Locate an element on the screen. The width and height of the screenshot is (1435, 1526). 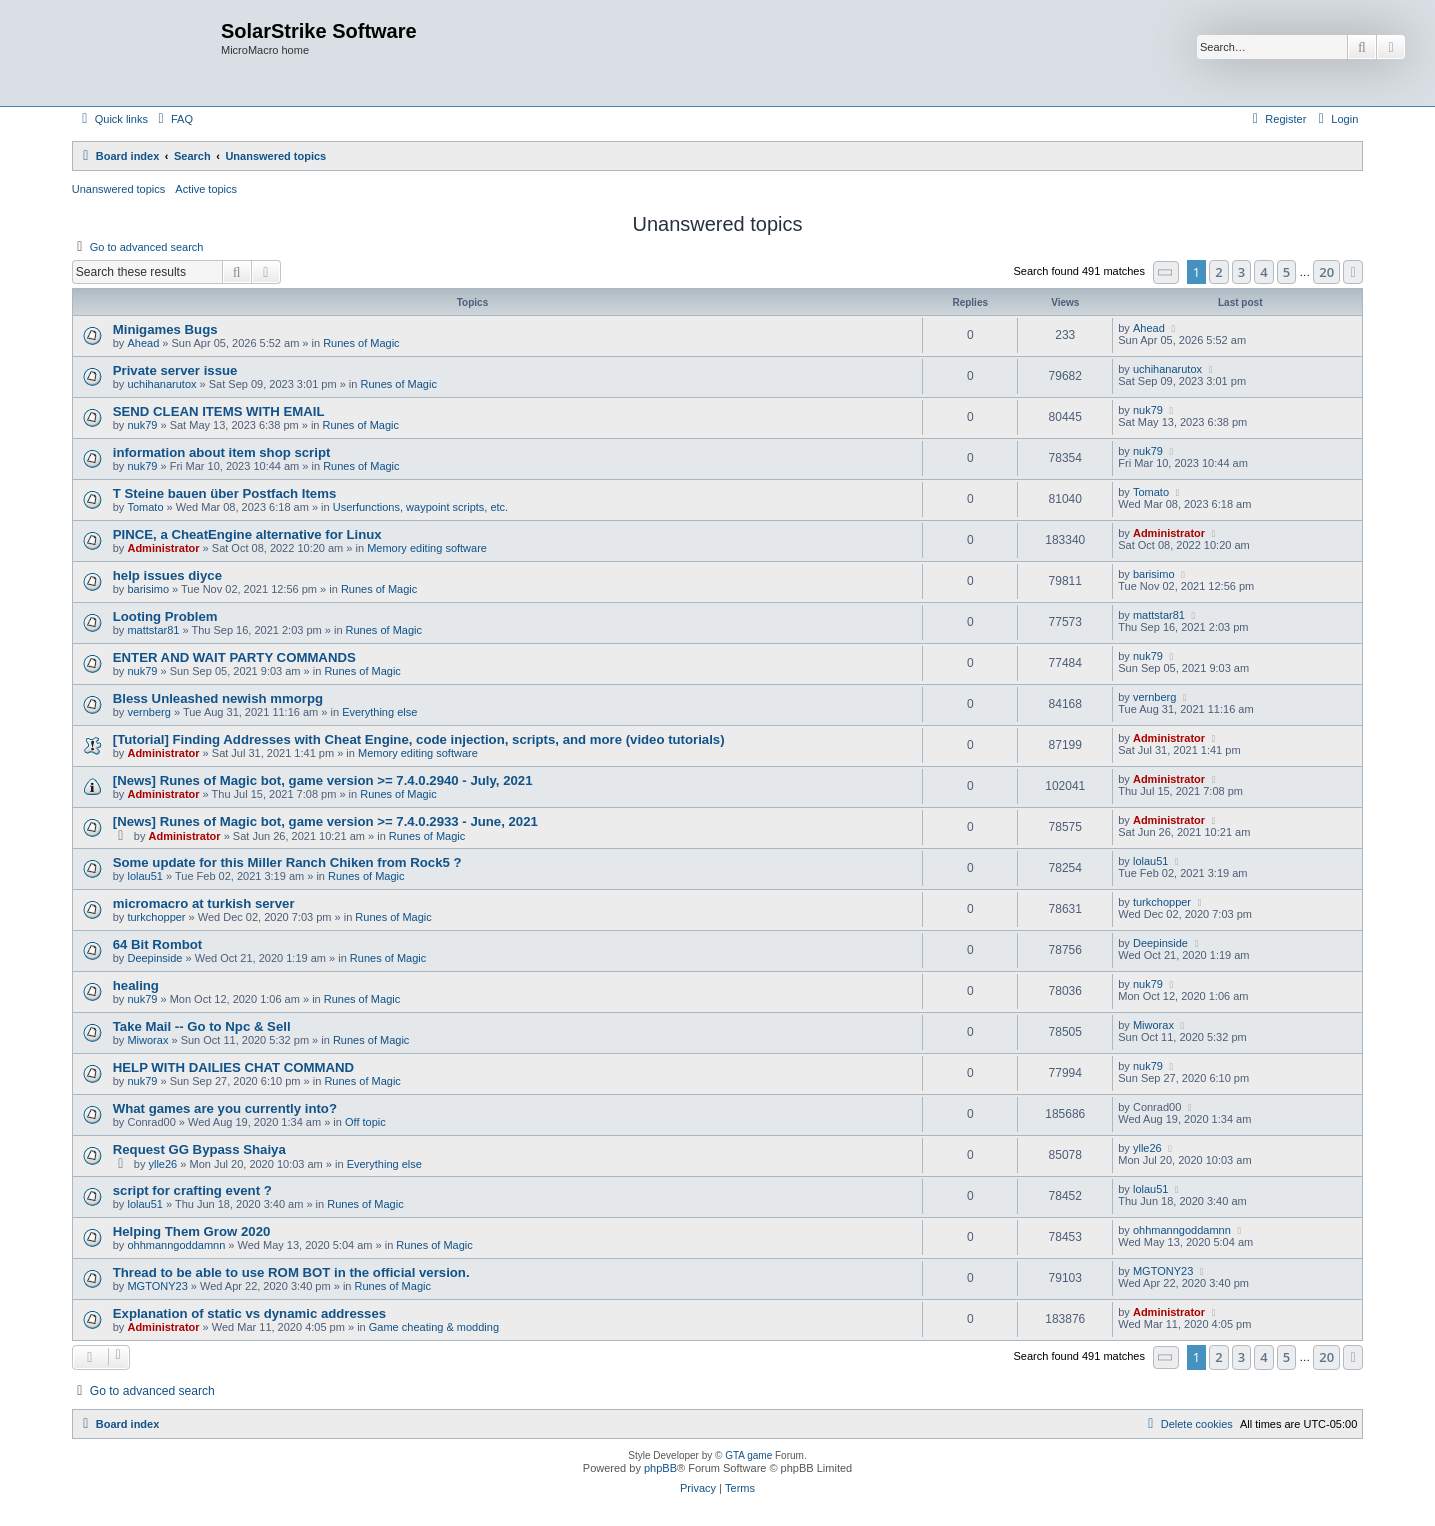
phpBB is located at coordinates (660, 1468).